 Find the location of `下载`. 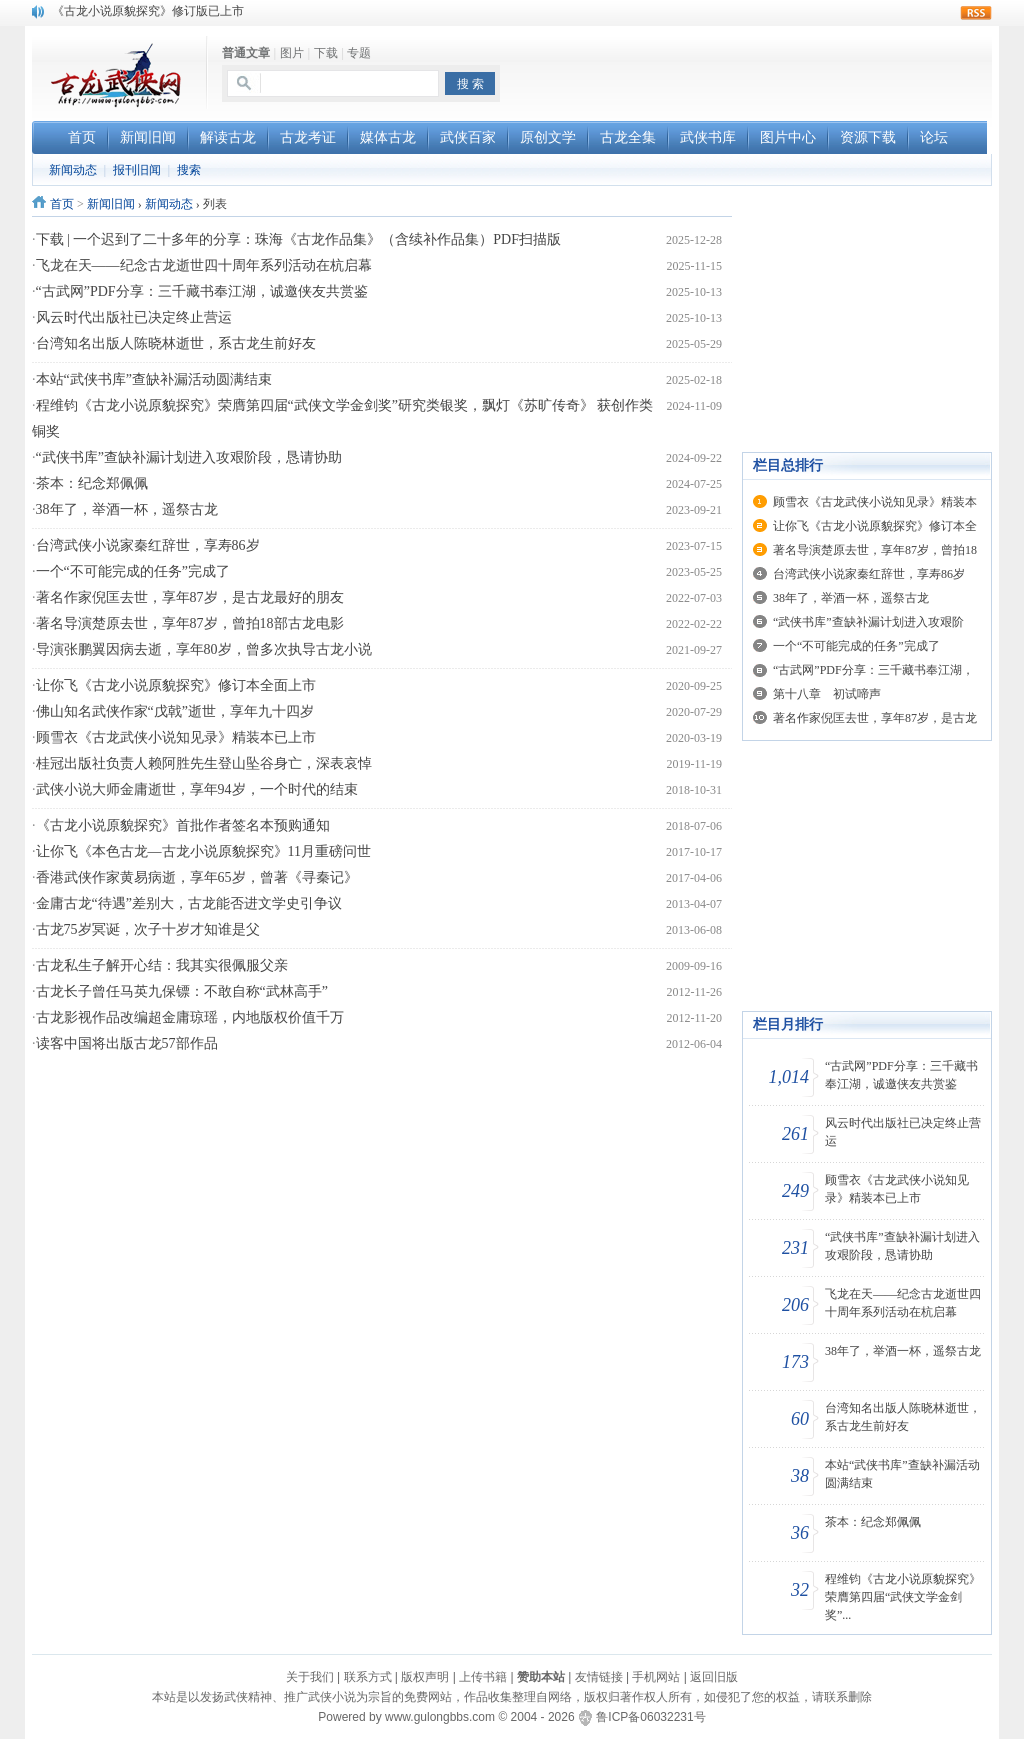

下载 is located at coordinates (326, 53).